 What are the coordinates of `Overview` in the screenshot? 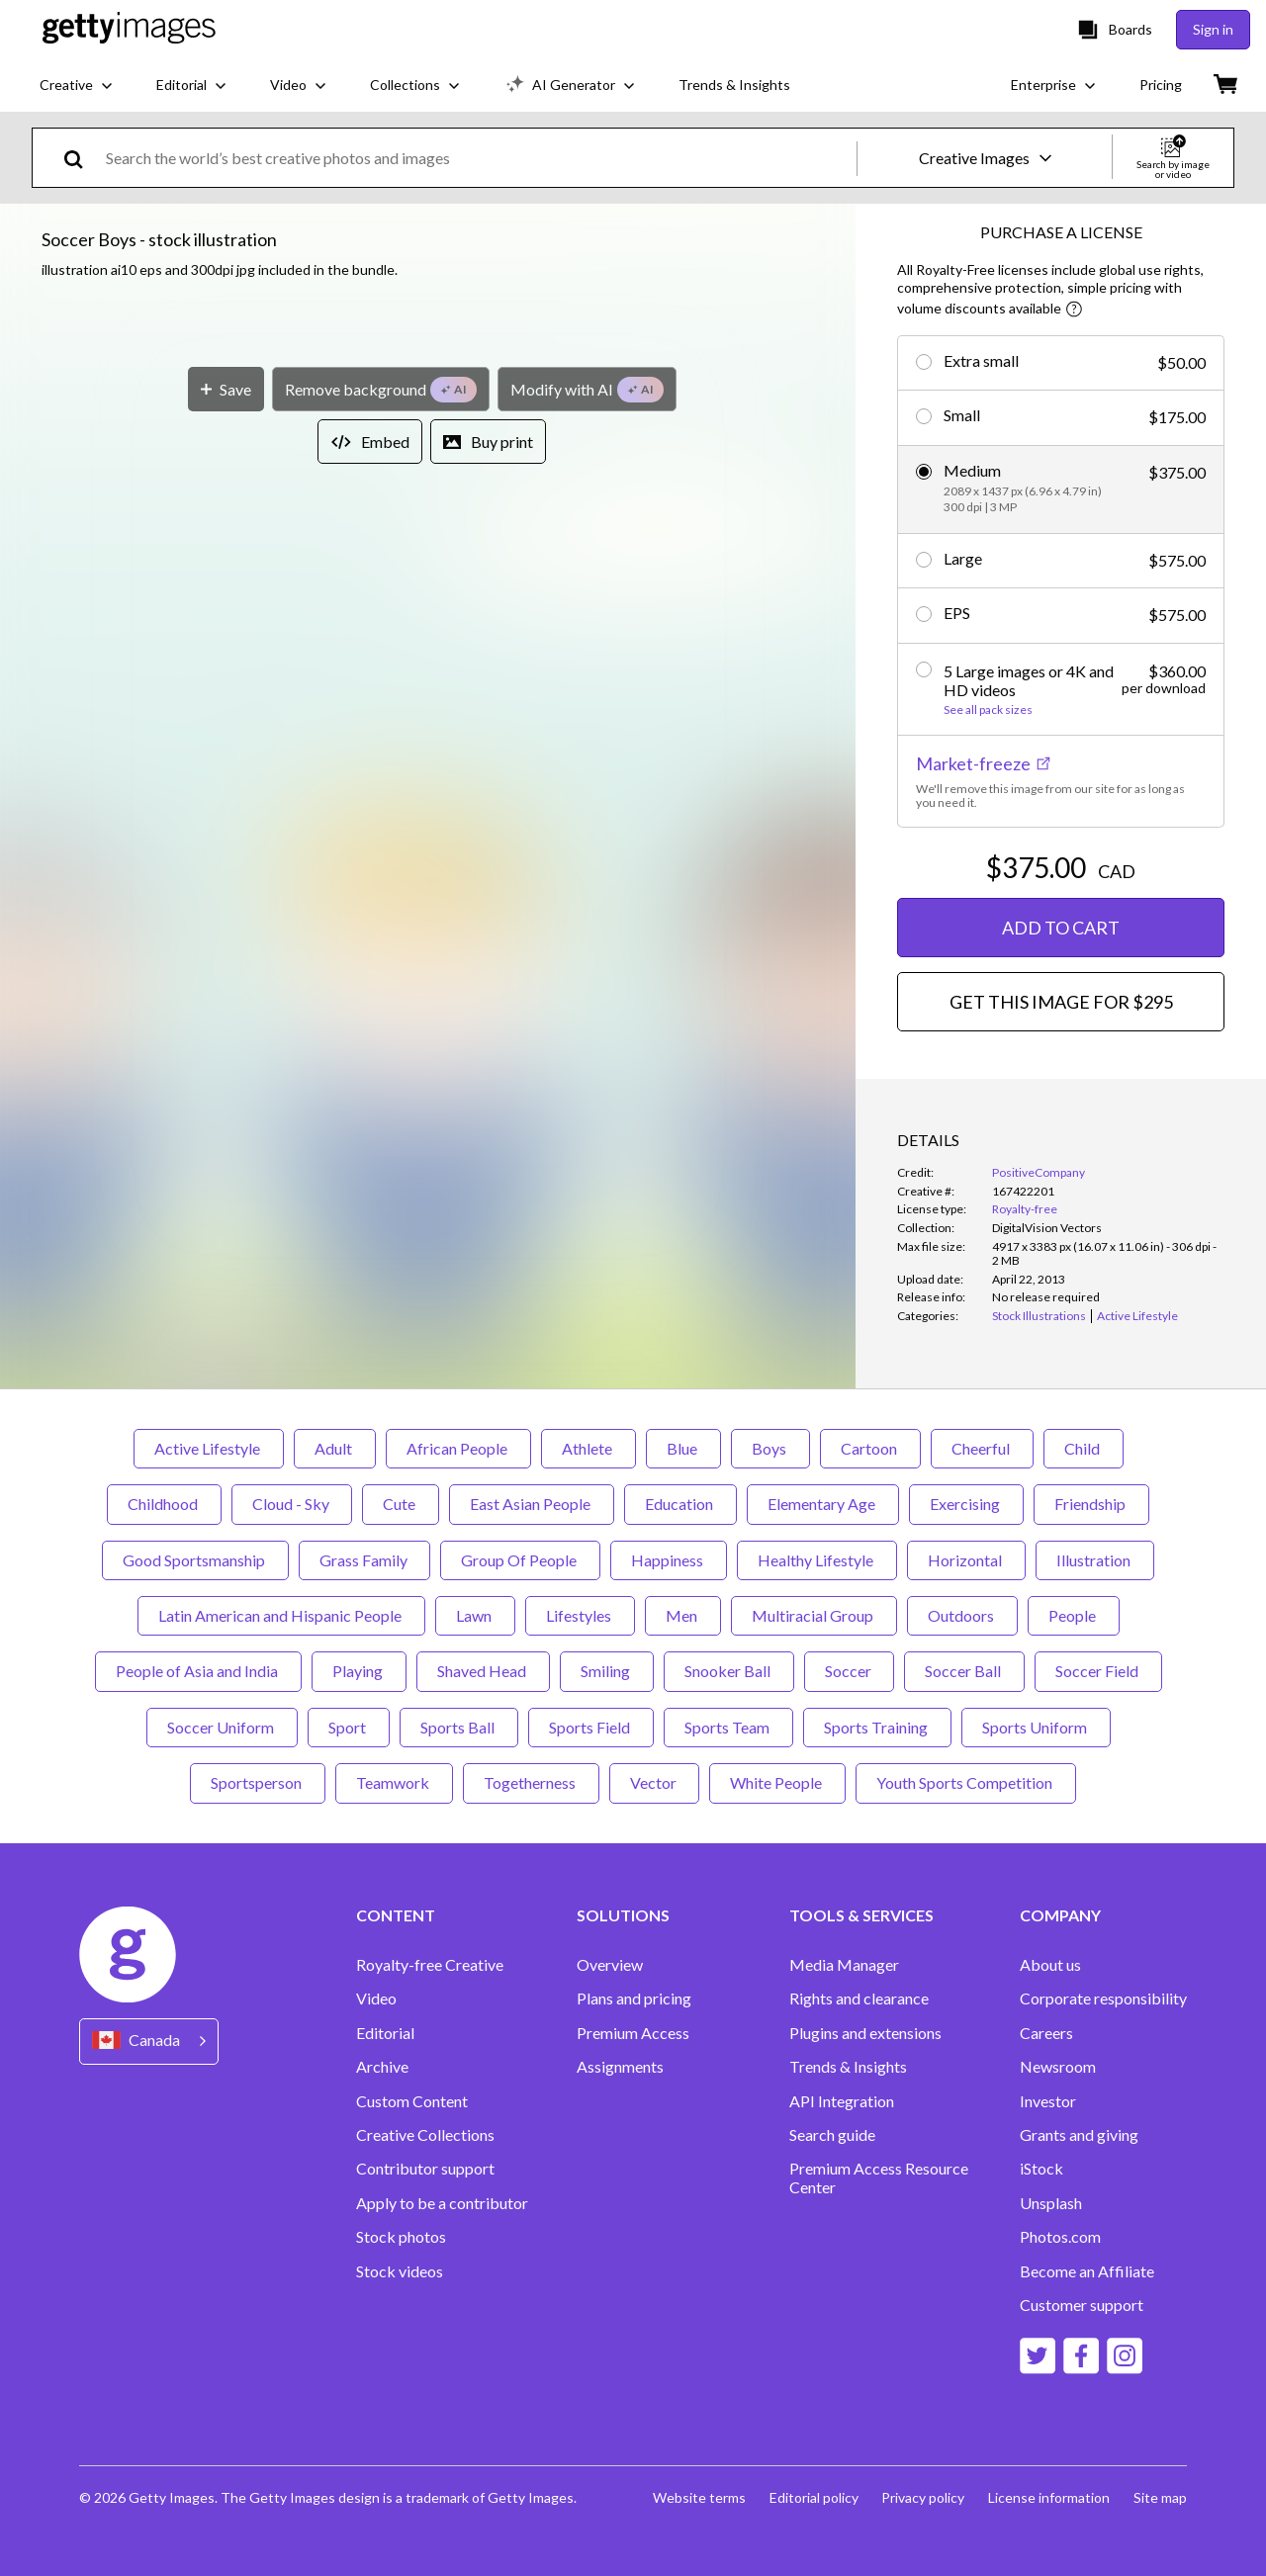 It's located at (610, 1965).